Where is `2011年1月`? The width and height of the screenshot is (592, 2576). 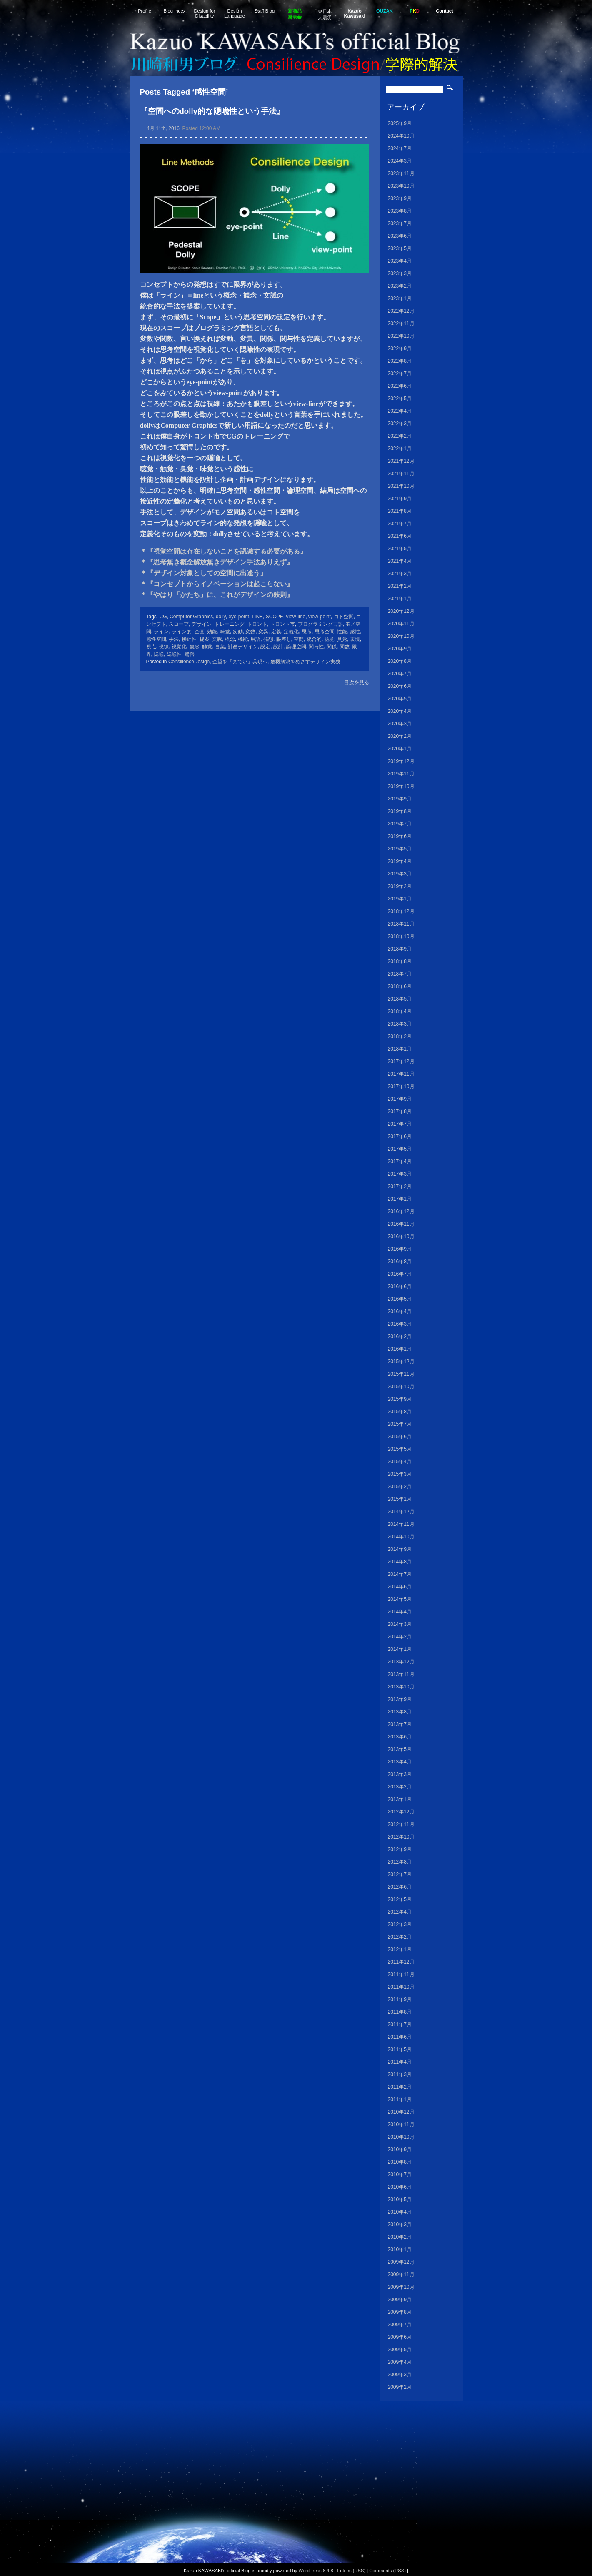
2011年1月 is located at coordinates (400, 2099).